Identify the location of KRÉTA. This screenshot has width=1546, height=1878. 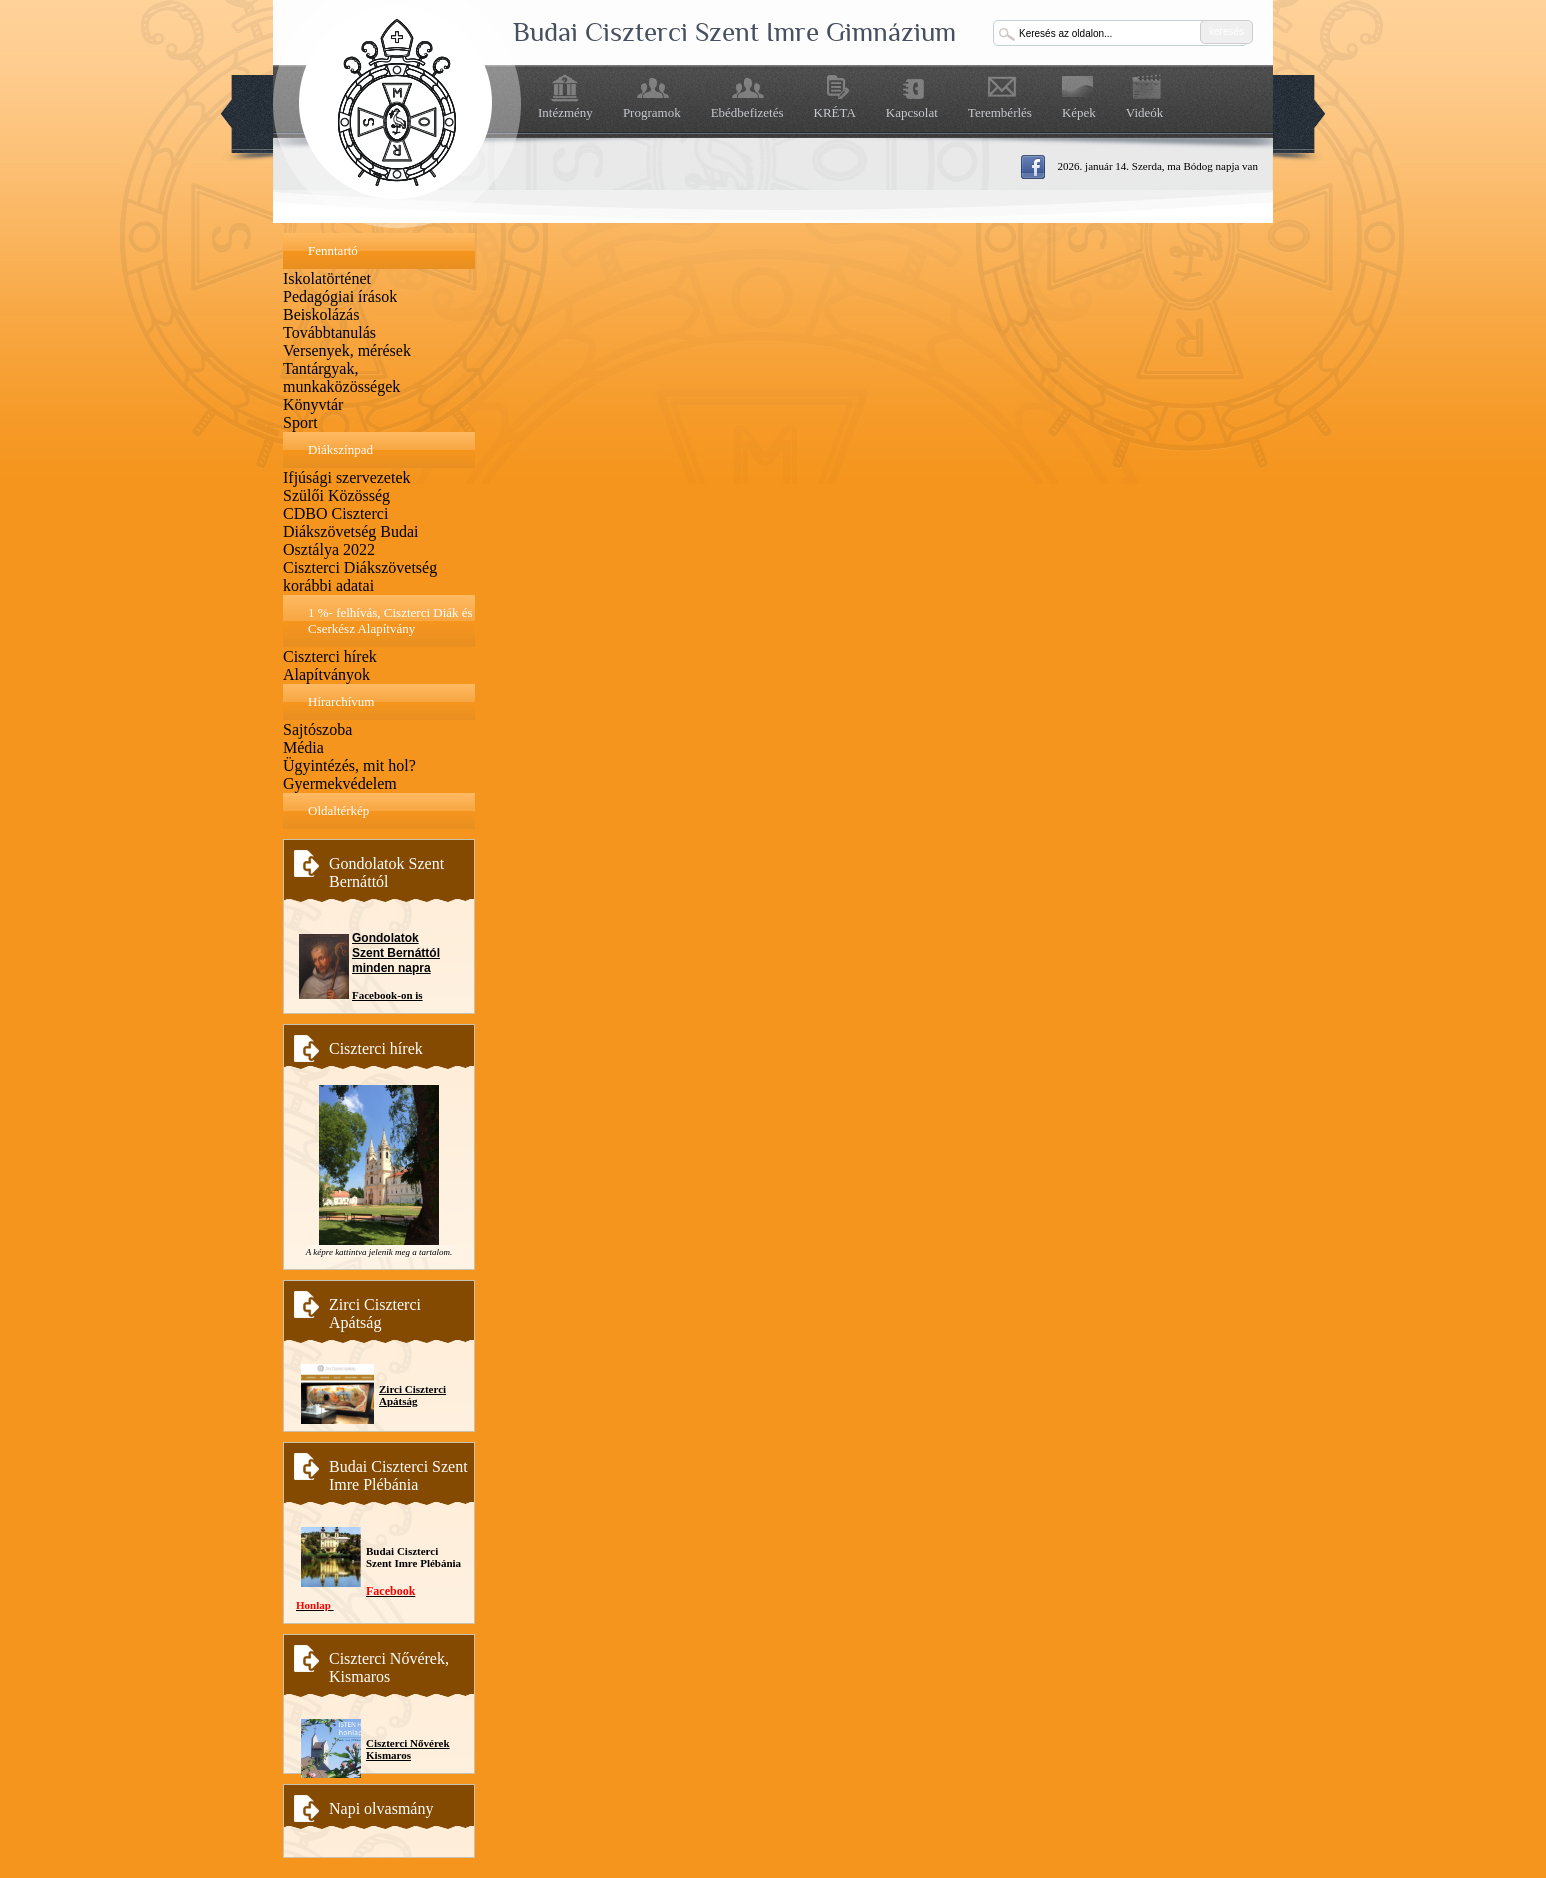
(835, 112).